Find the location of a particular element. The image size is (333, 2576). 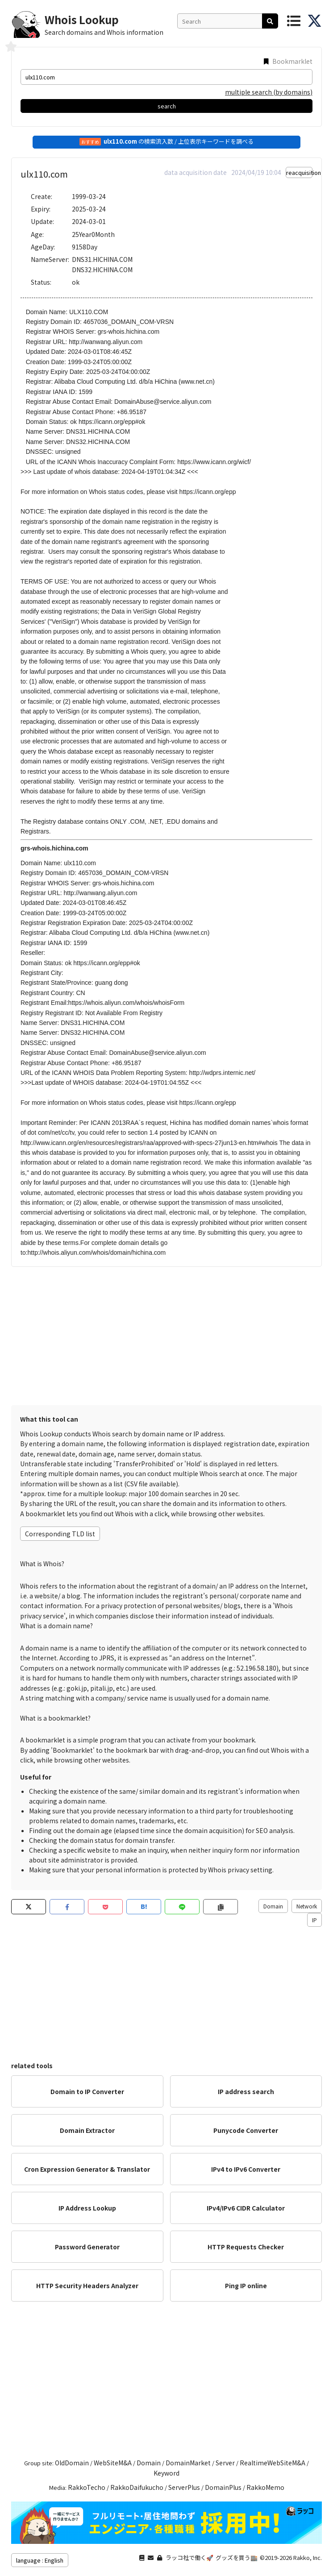

multiple search (by domains) is located at coordinates (268, 91).